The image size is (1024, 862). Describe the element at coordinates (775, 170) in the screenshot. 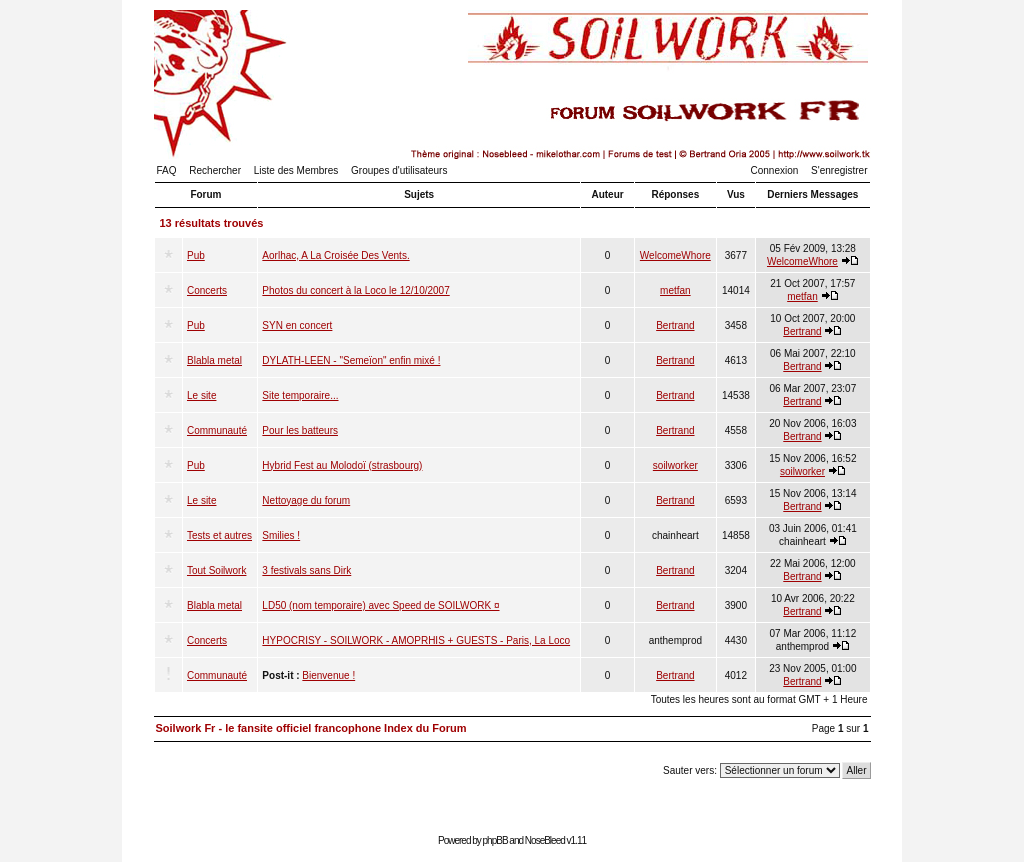

I see `Connexion` at that location.